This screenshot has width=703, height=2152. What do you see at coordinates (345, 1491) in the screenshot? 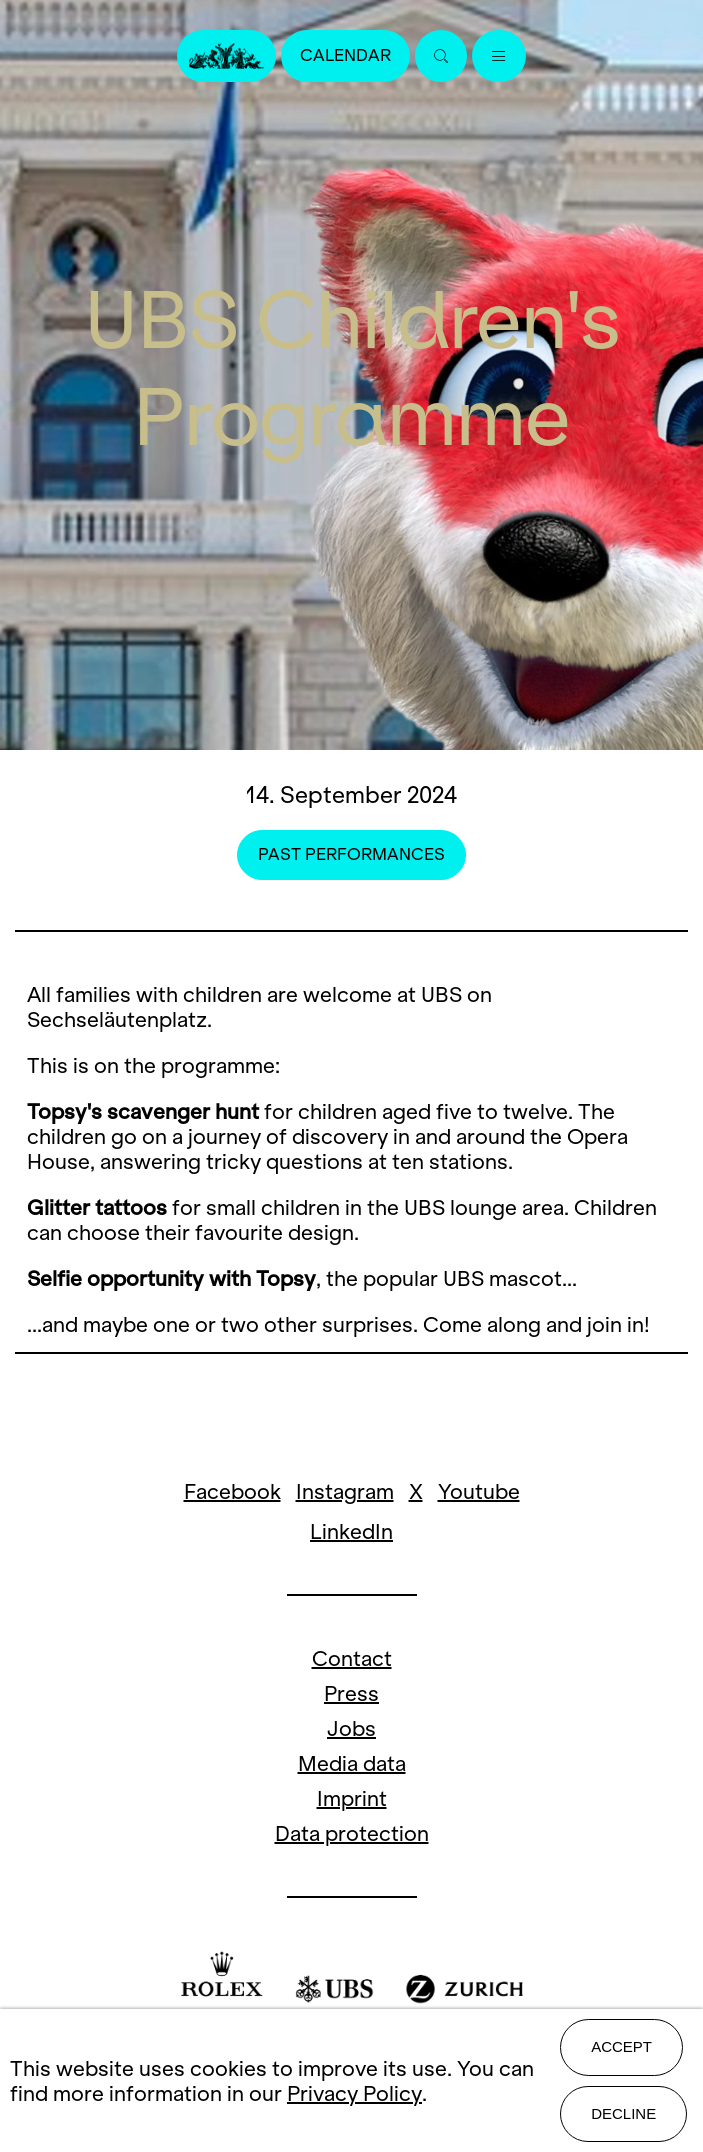
I see `Instagram` at bounding box center [345, 1491].